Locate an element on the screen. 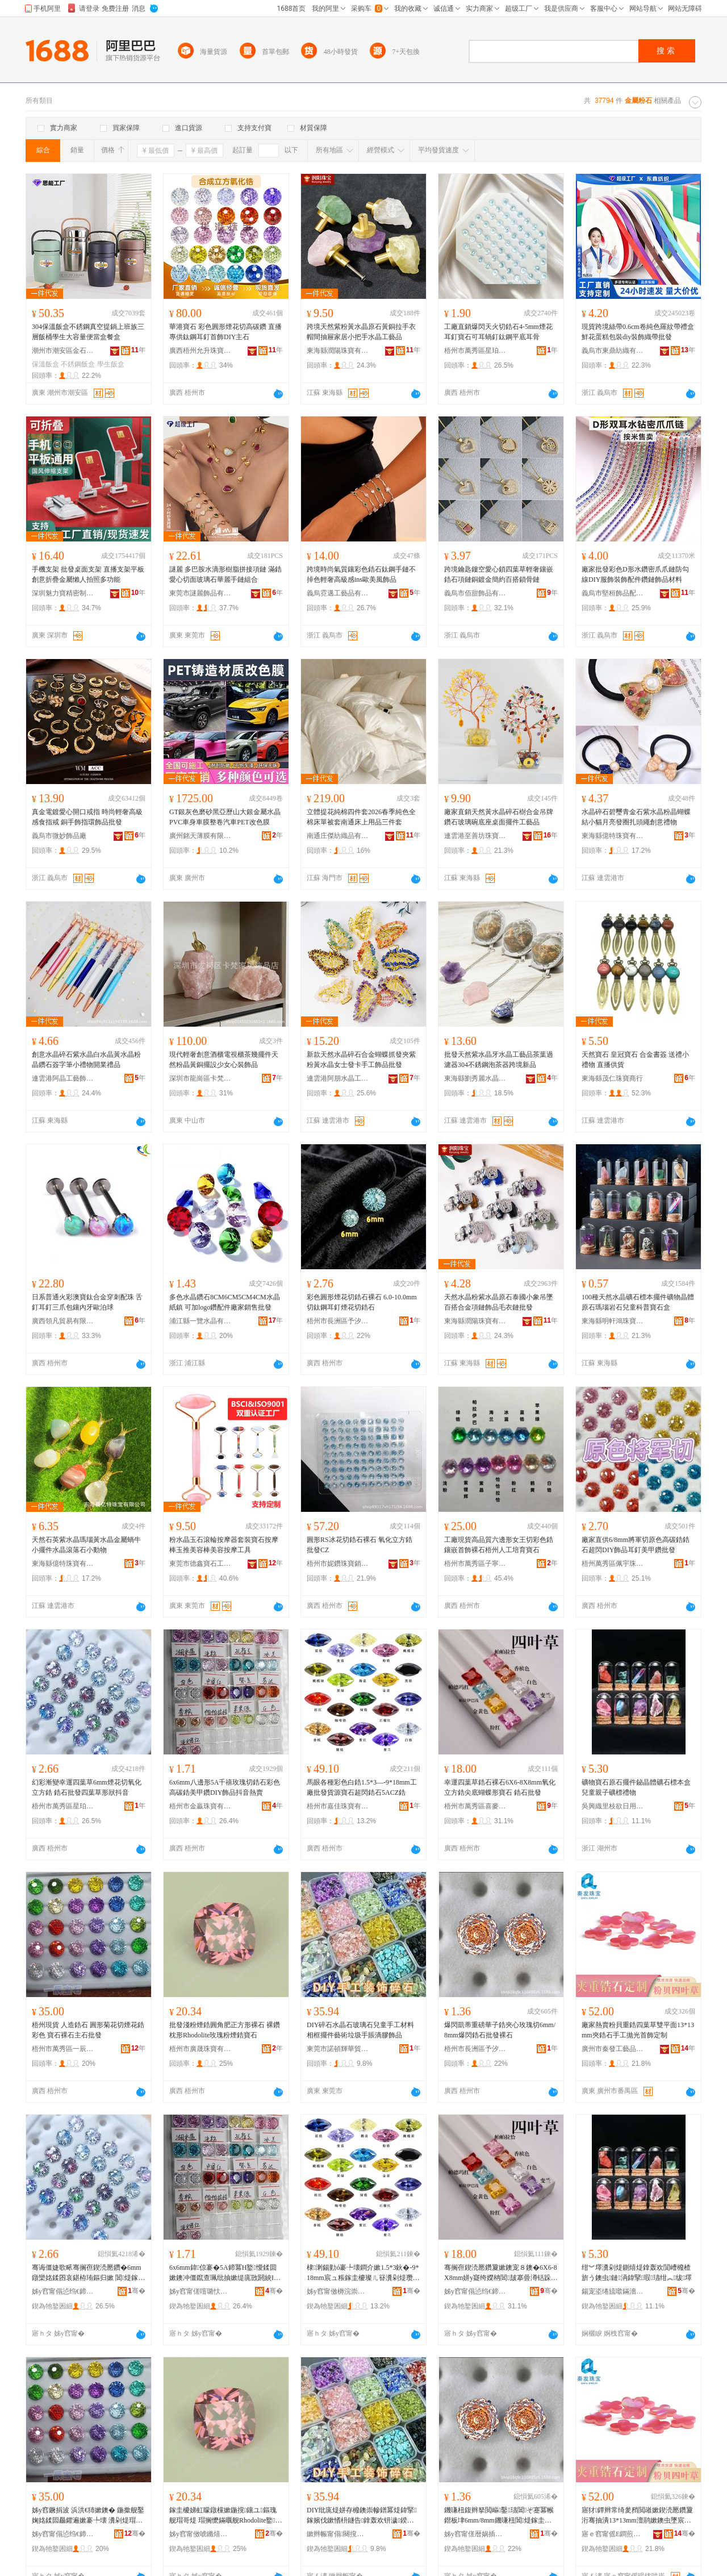  連雲港至善坊珠寶原料貿易有限公司 is located at coordinates (475, 836).